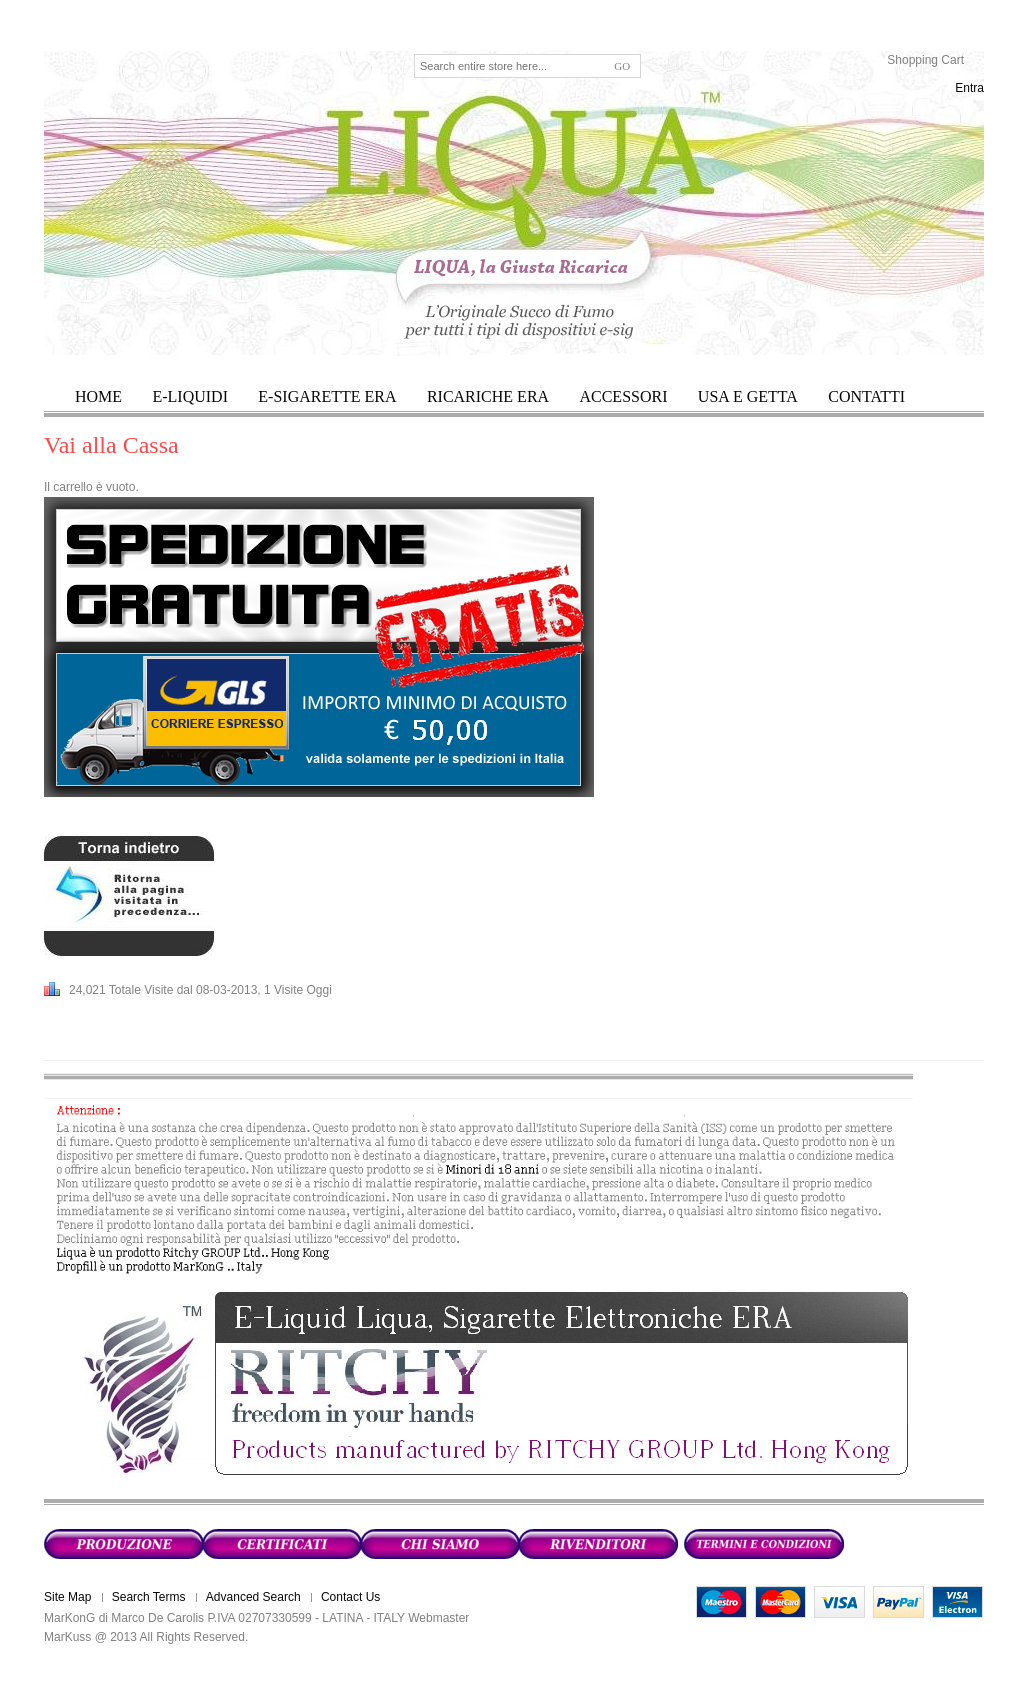 The image size is (1028, 1682). What do you see at coordinates (488, 396) in the screenshot?
I see `RICARICHE ERA` at bounding box center [488, 396].